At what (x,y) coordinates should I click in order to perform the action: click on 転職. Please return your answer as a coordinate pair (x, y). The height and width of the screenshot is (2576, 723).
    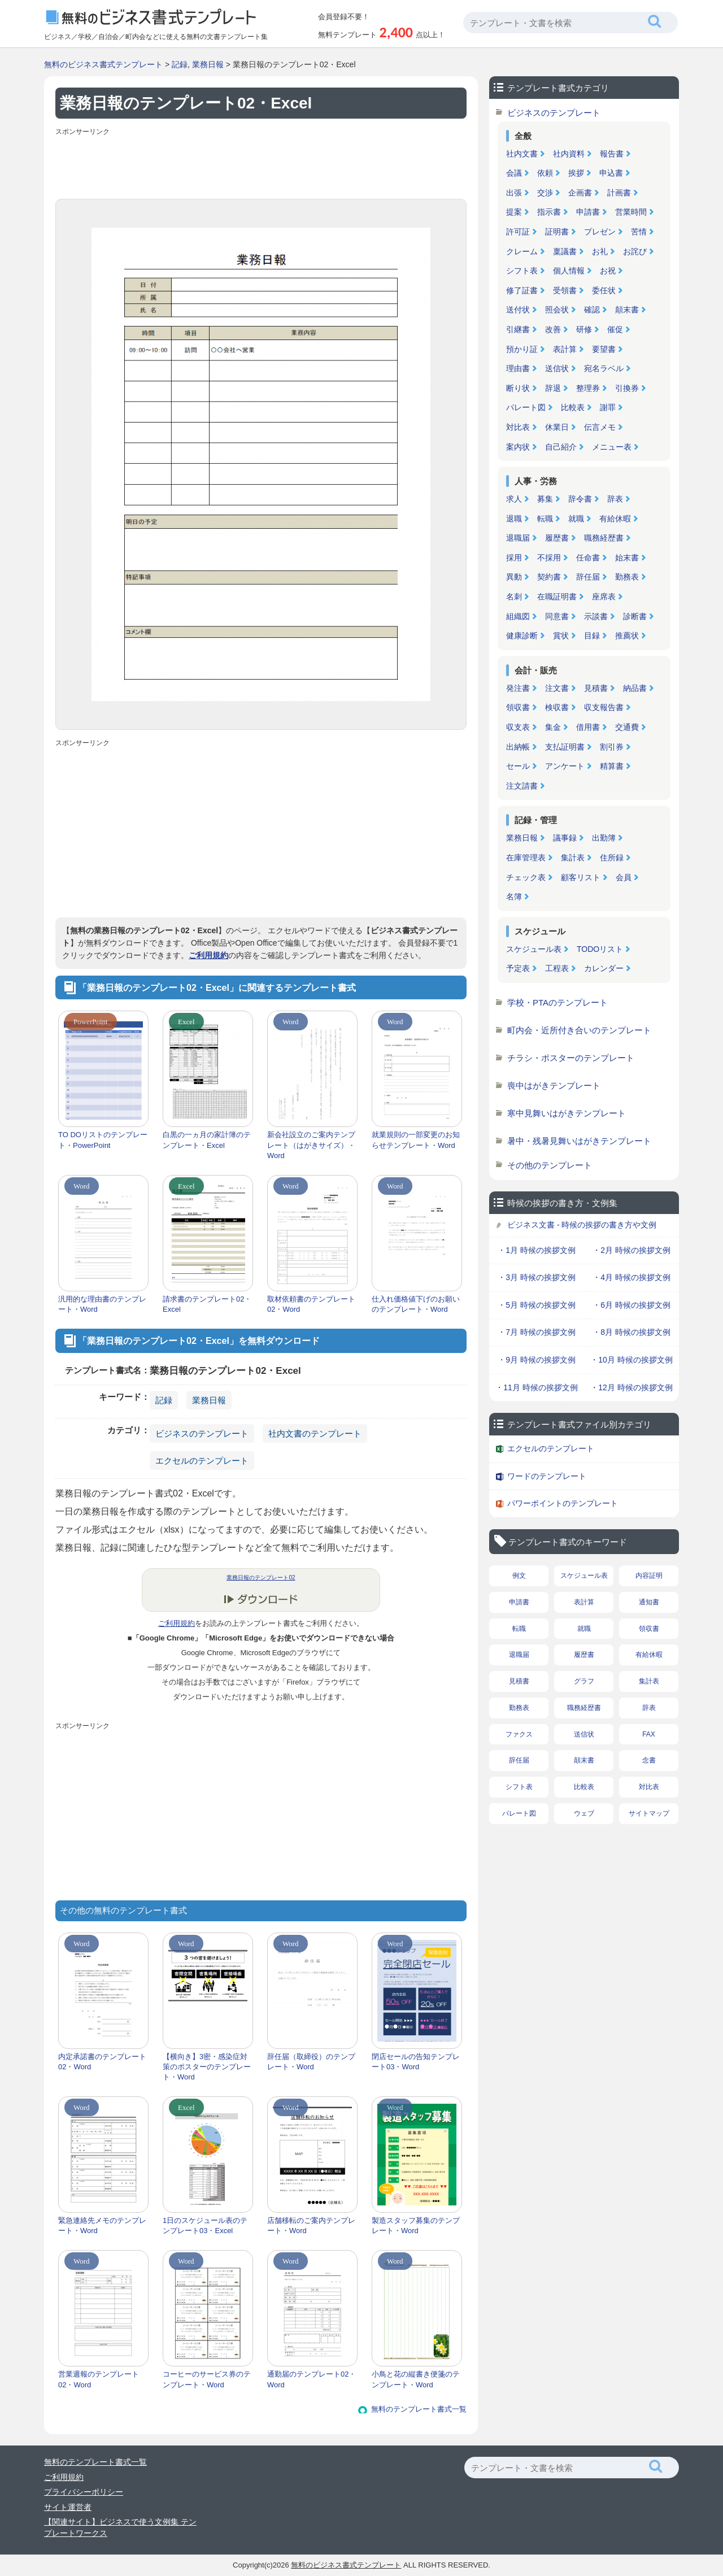
    Looking at the image, I should click on (545, 518).